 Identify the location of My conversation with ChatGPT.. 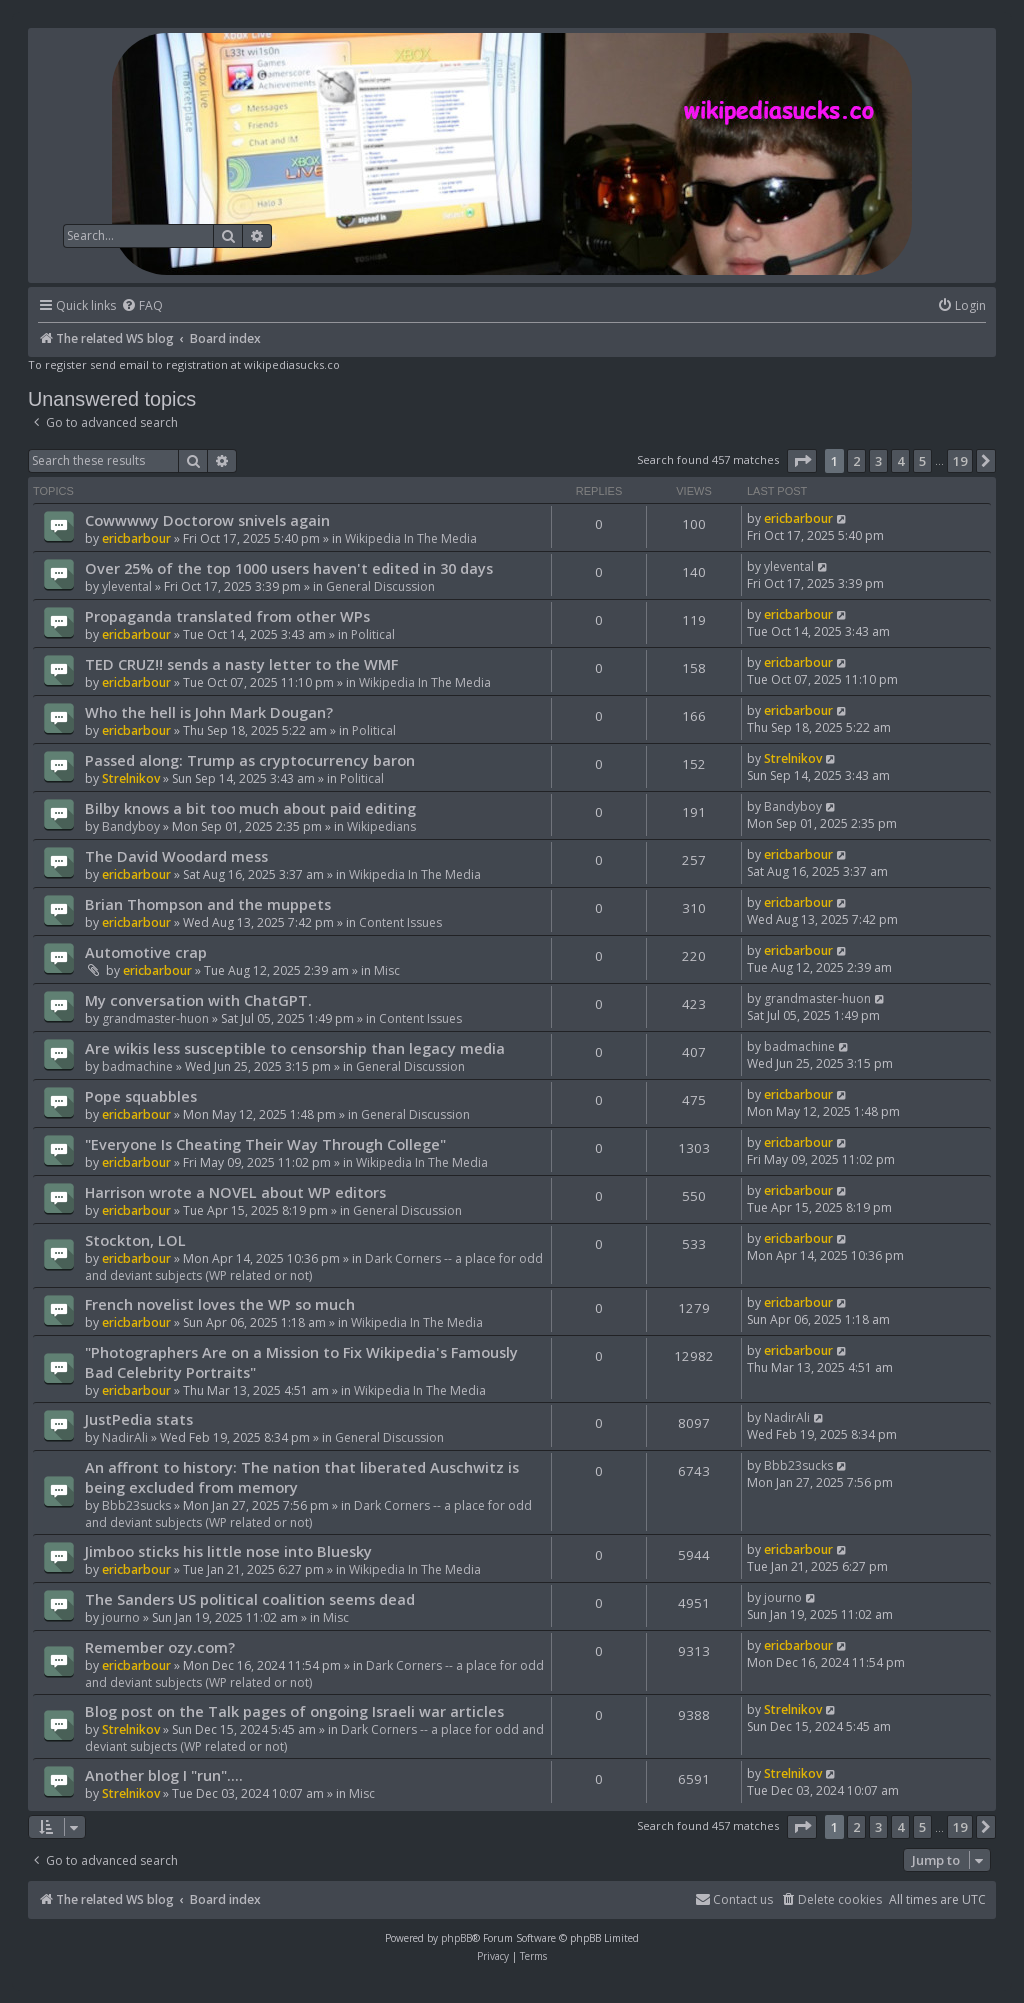
(198, 1000).